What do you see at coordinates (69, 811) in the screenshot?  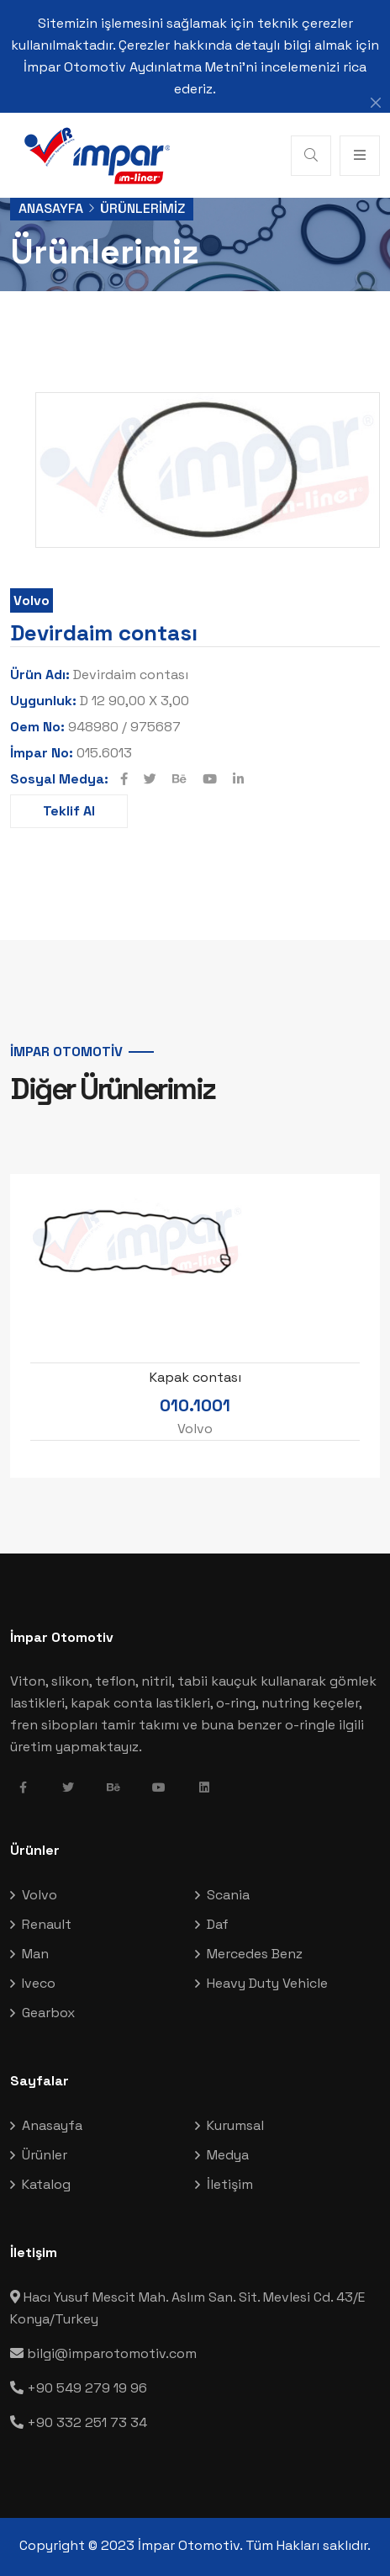 I see `Teklif Al` at bounding box center [69, 811].